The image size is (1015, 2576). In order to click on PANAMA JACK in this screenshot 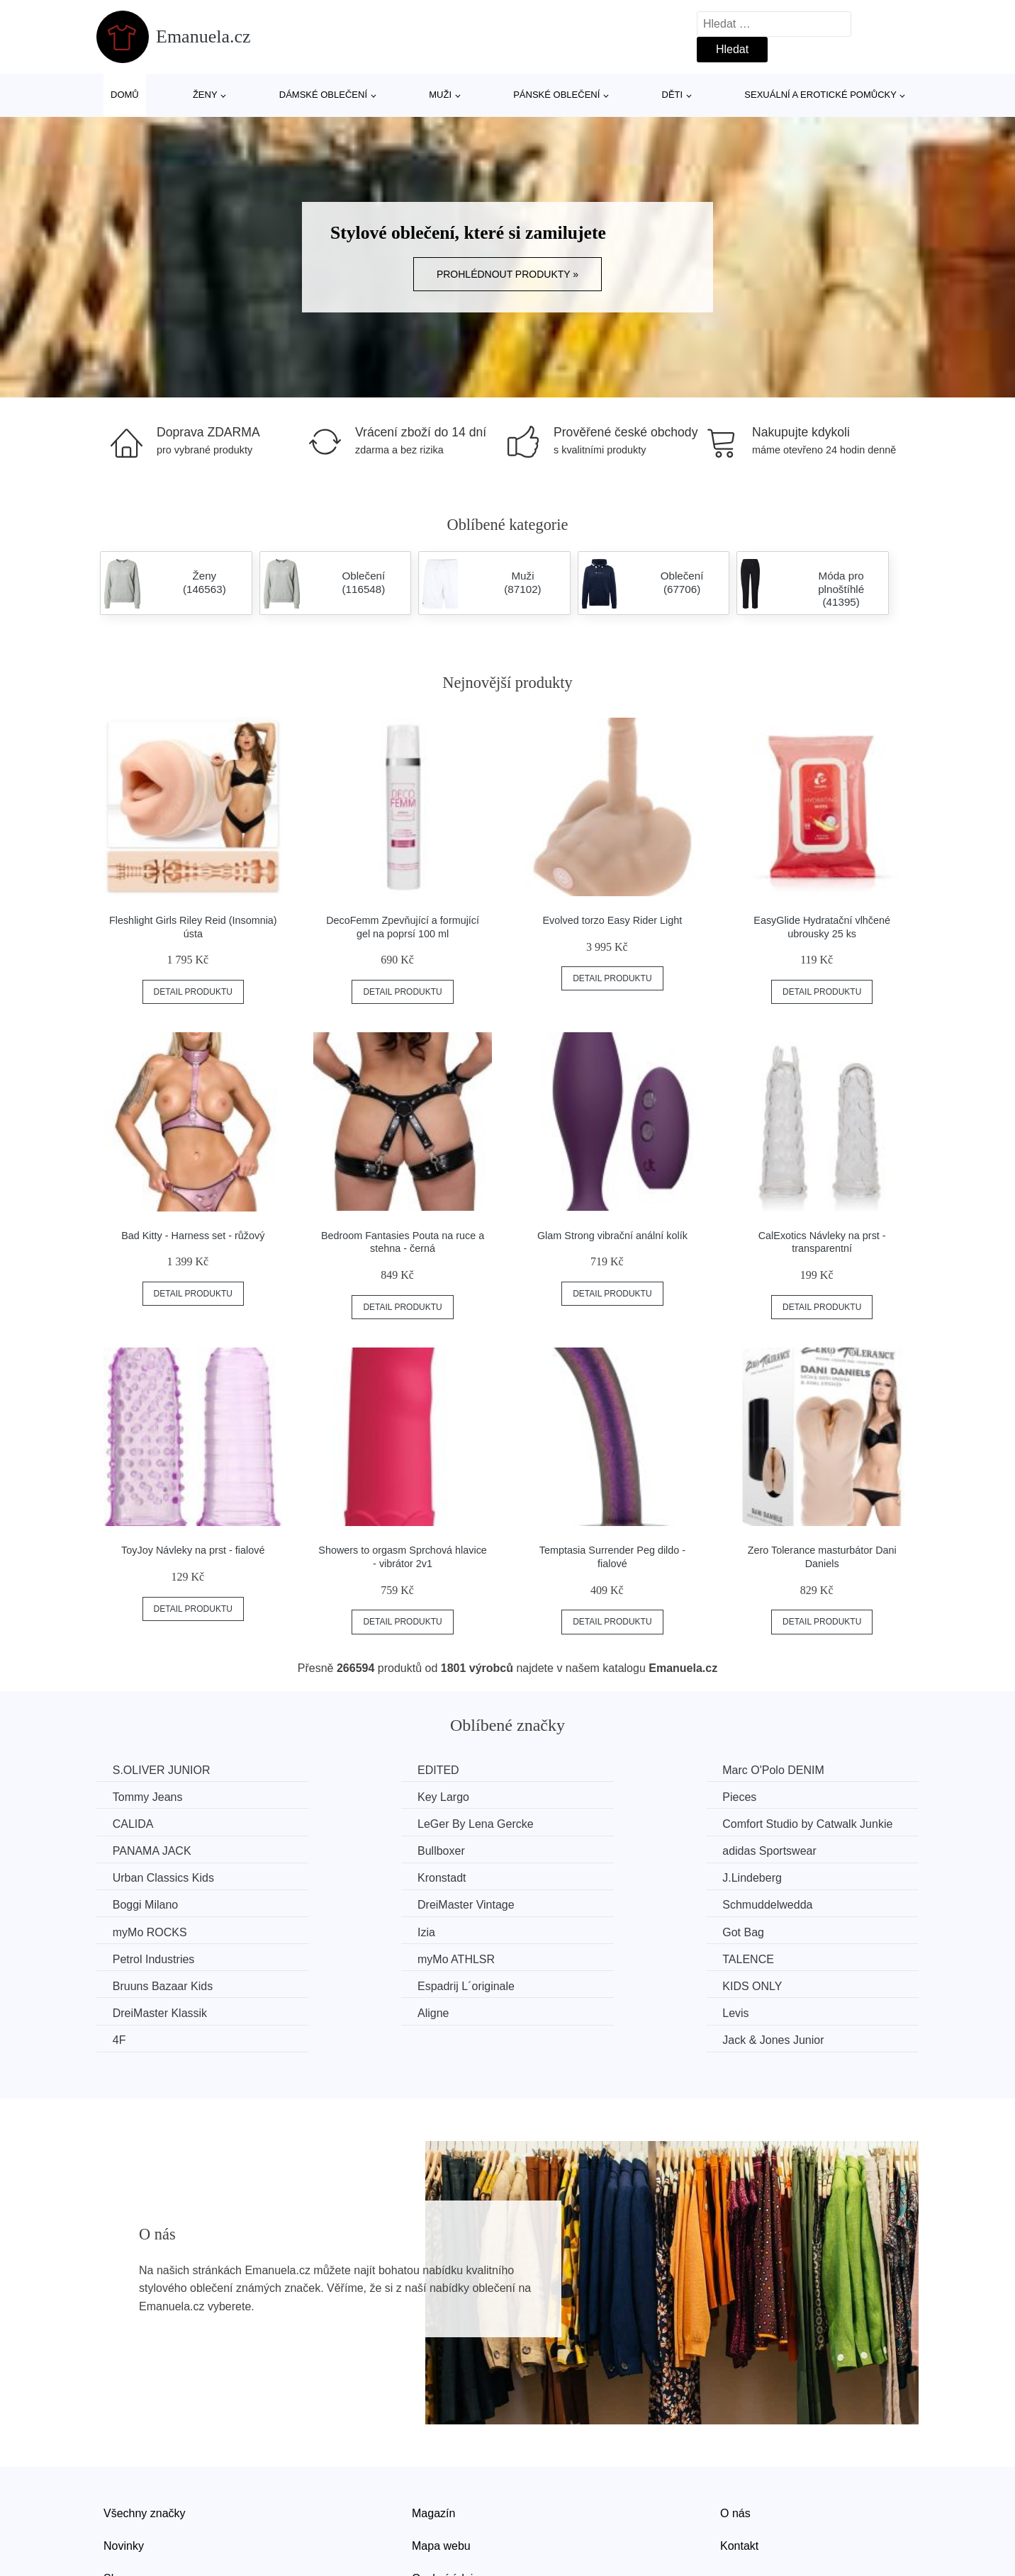, I will do `click(364, 1823)`.